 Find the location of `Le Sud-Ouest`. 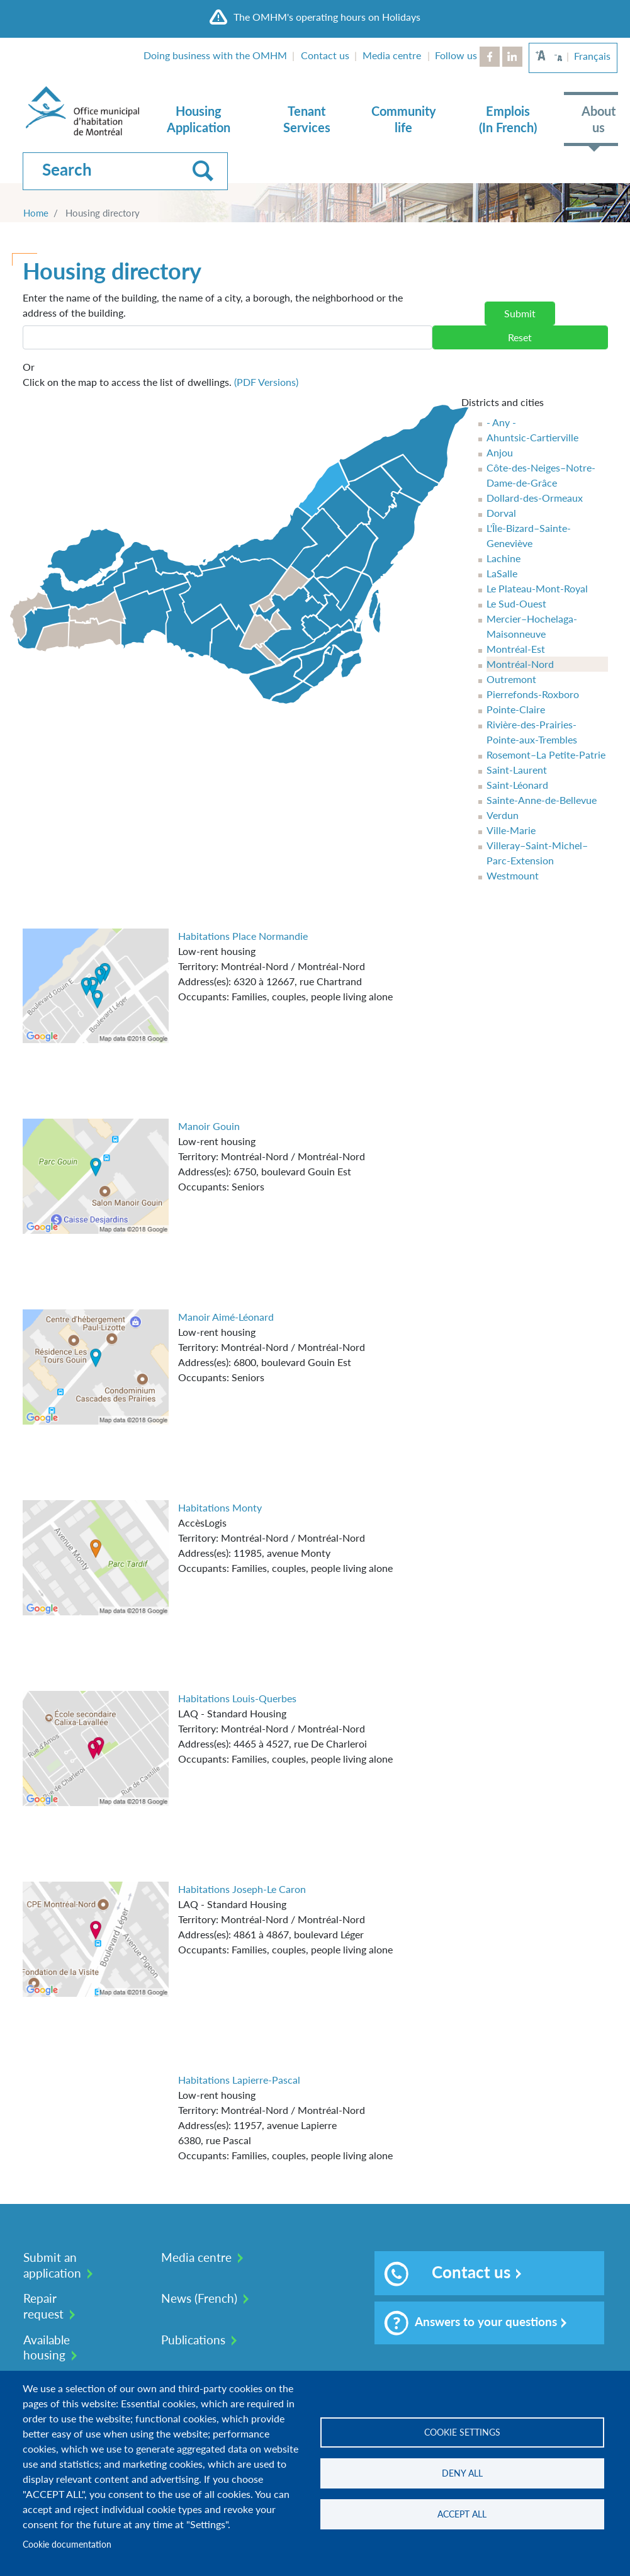

Le Sud-Ouest is located at coordinates (516, 603).